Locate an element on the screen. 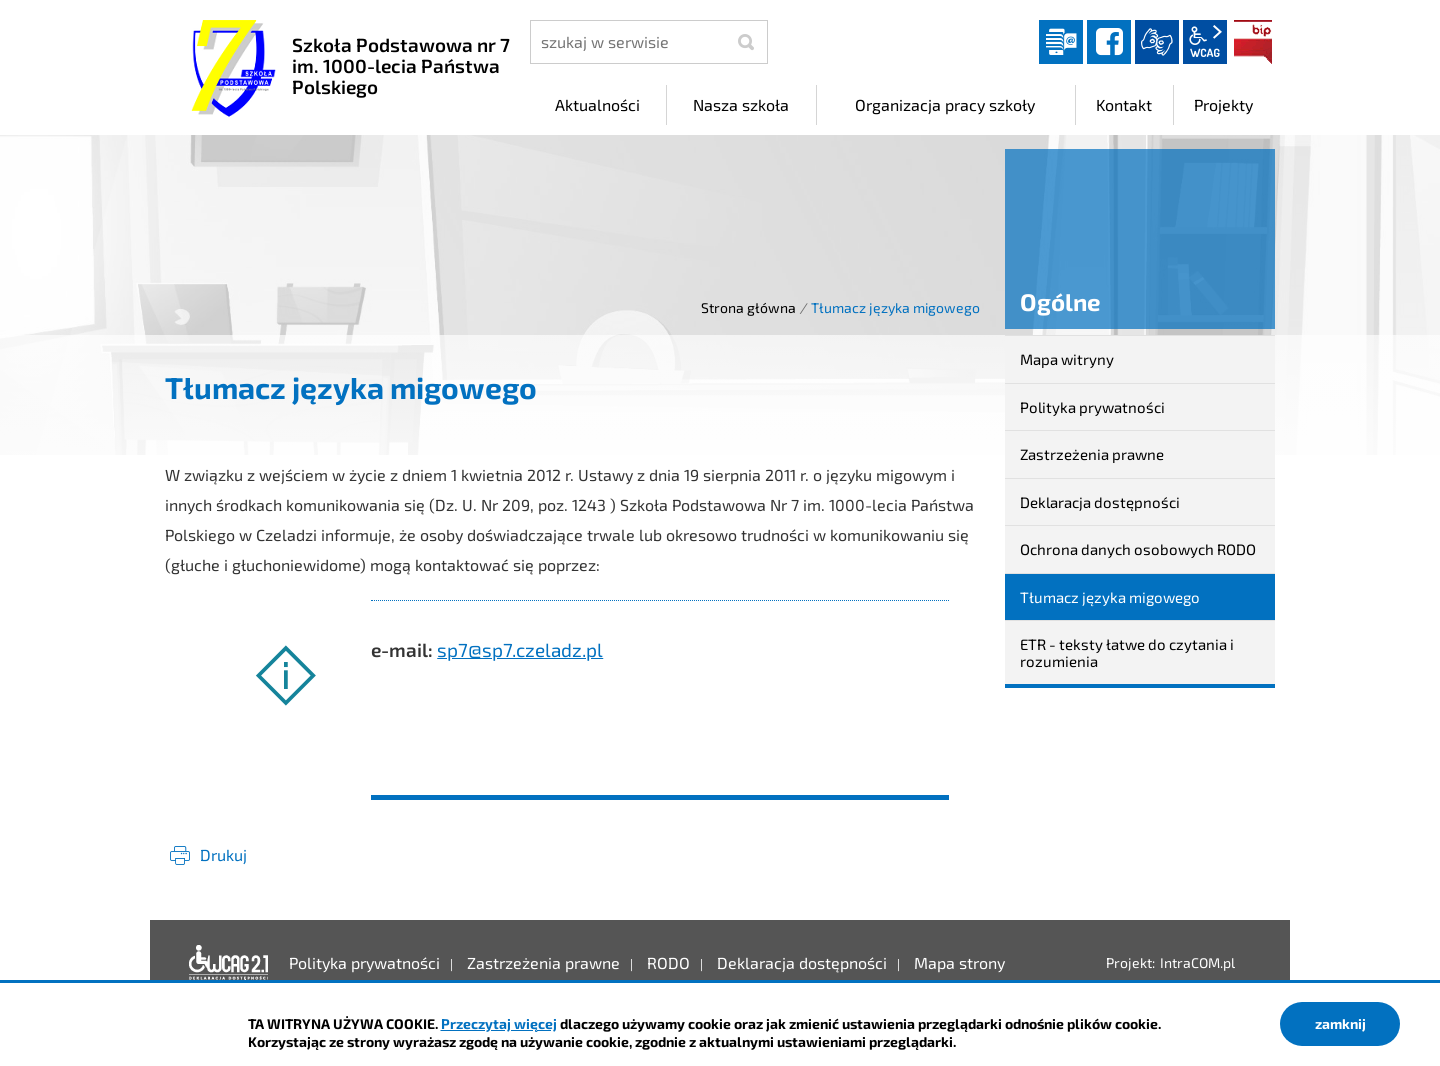 This screenshot has width=1440, height=1066. Tłumacz języka migowego is located at coordinates (1110, 597).